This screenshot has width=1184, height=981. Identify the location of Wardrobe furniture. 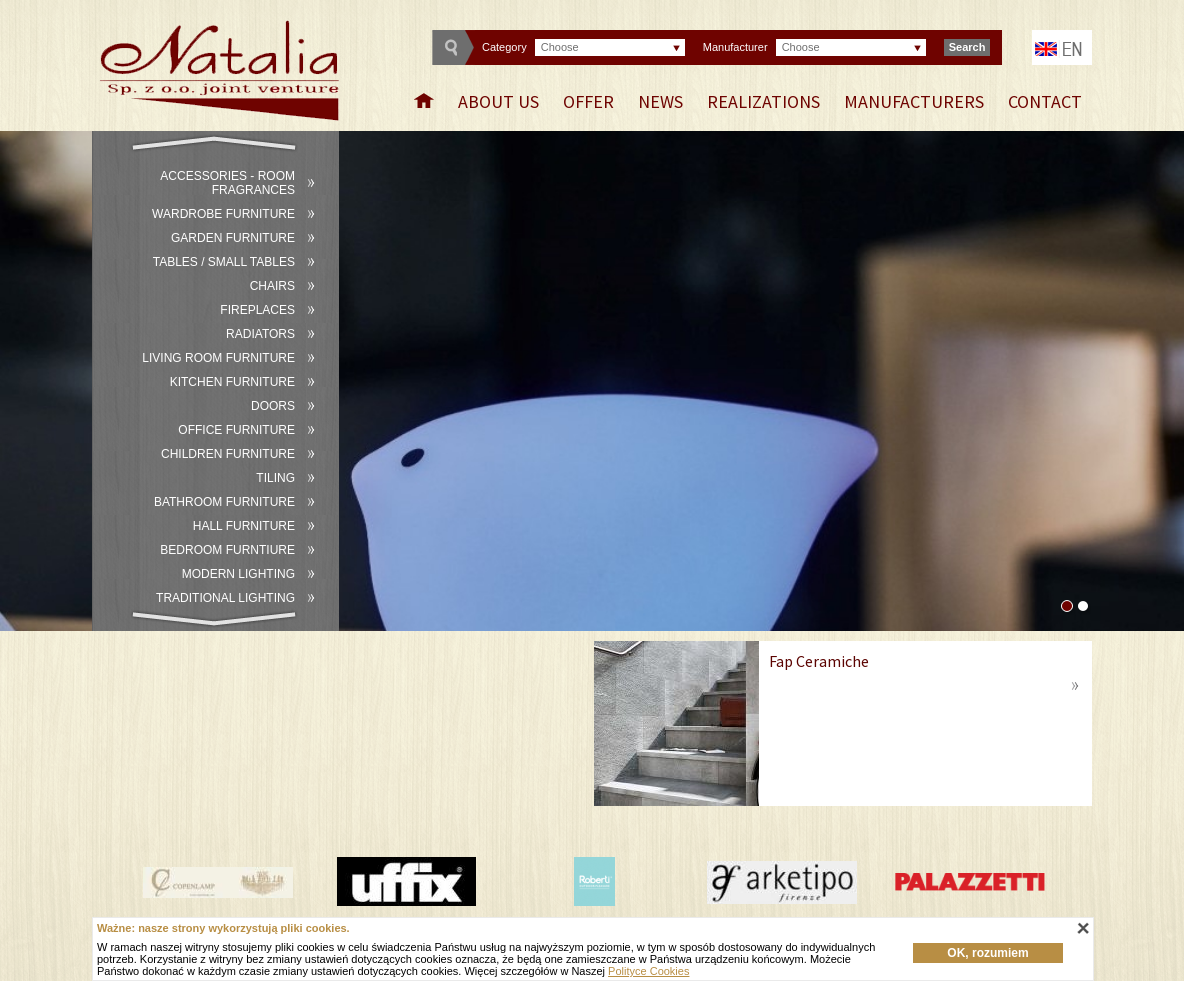
(223, 214).